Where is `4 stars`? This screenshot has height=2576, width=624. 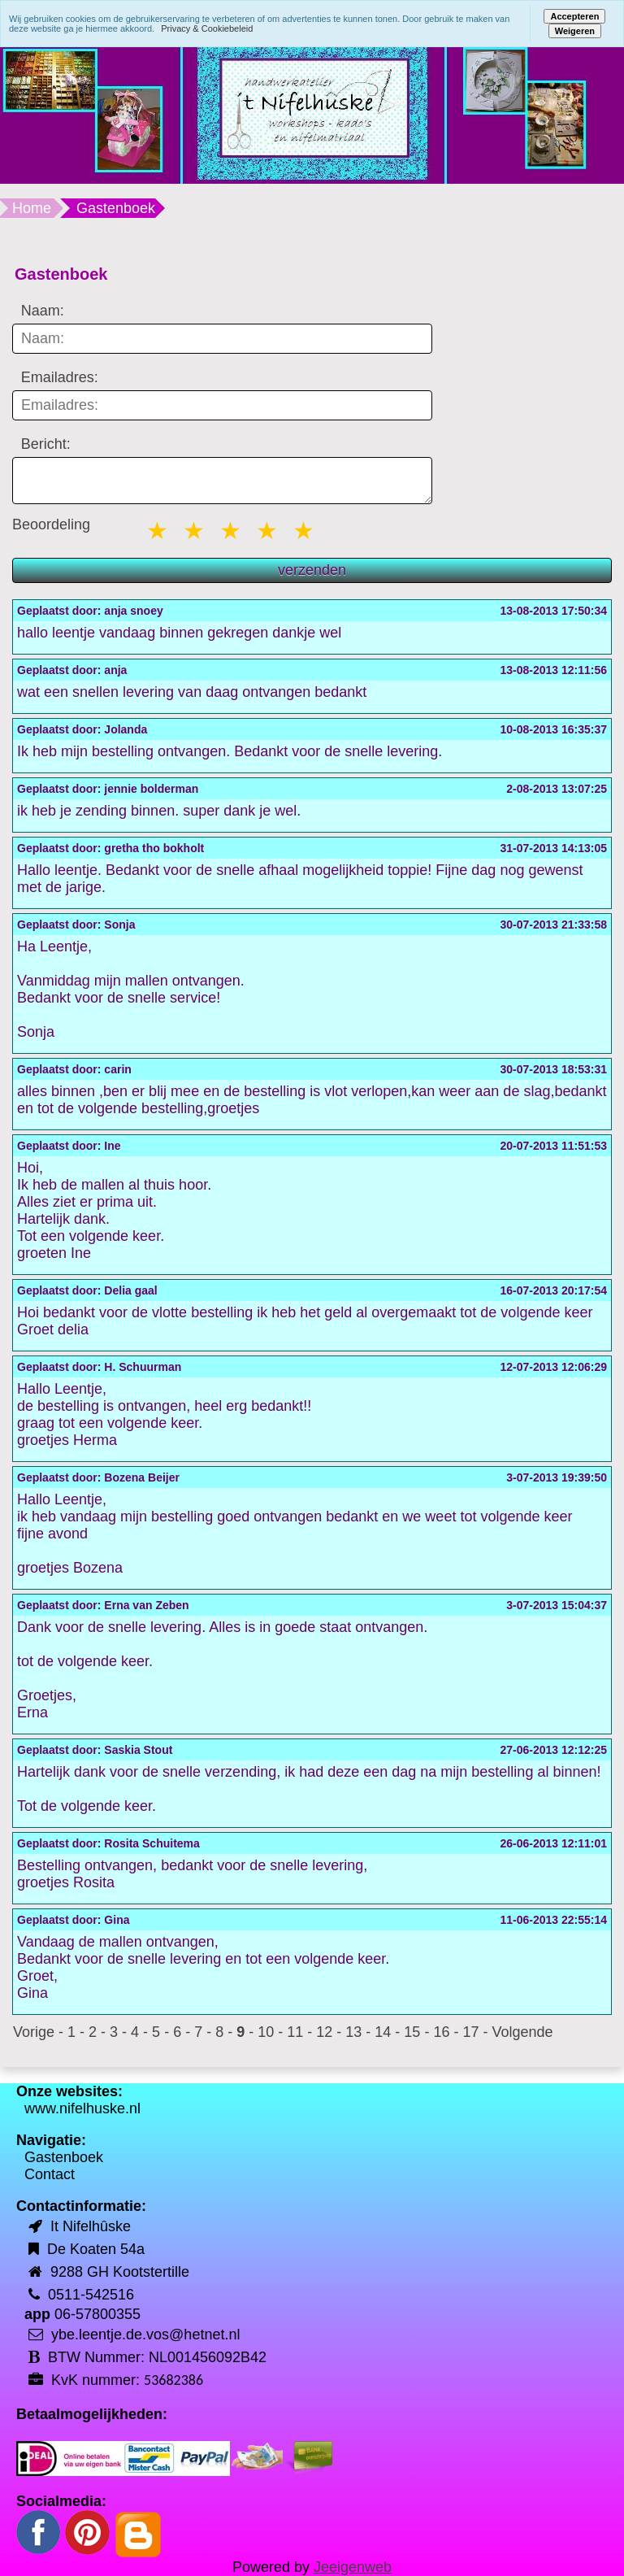
4 stars is located at coordinates (268, 530).